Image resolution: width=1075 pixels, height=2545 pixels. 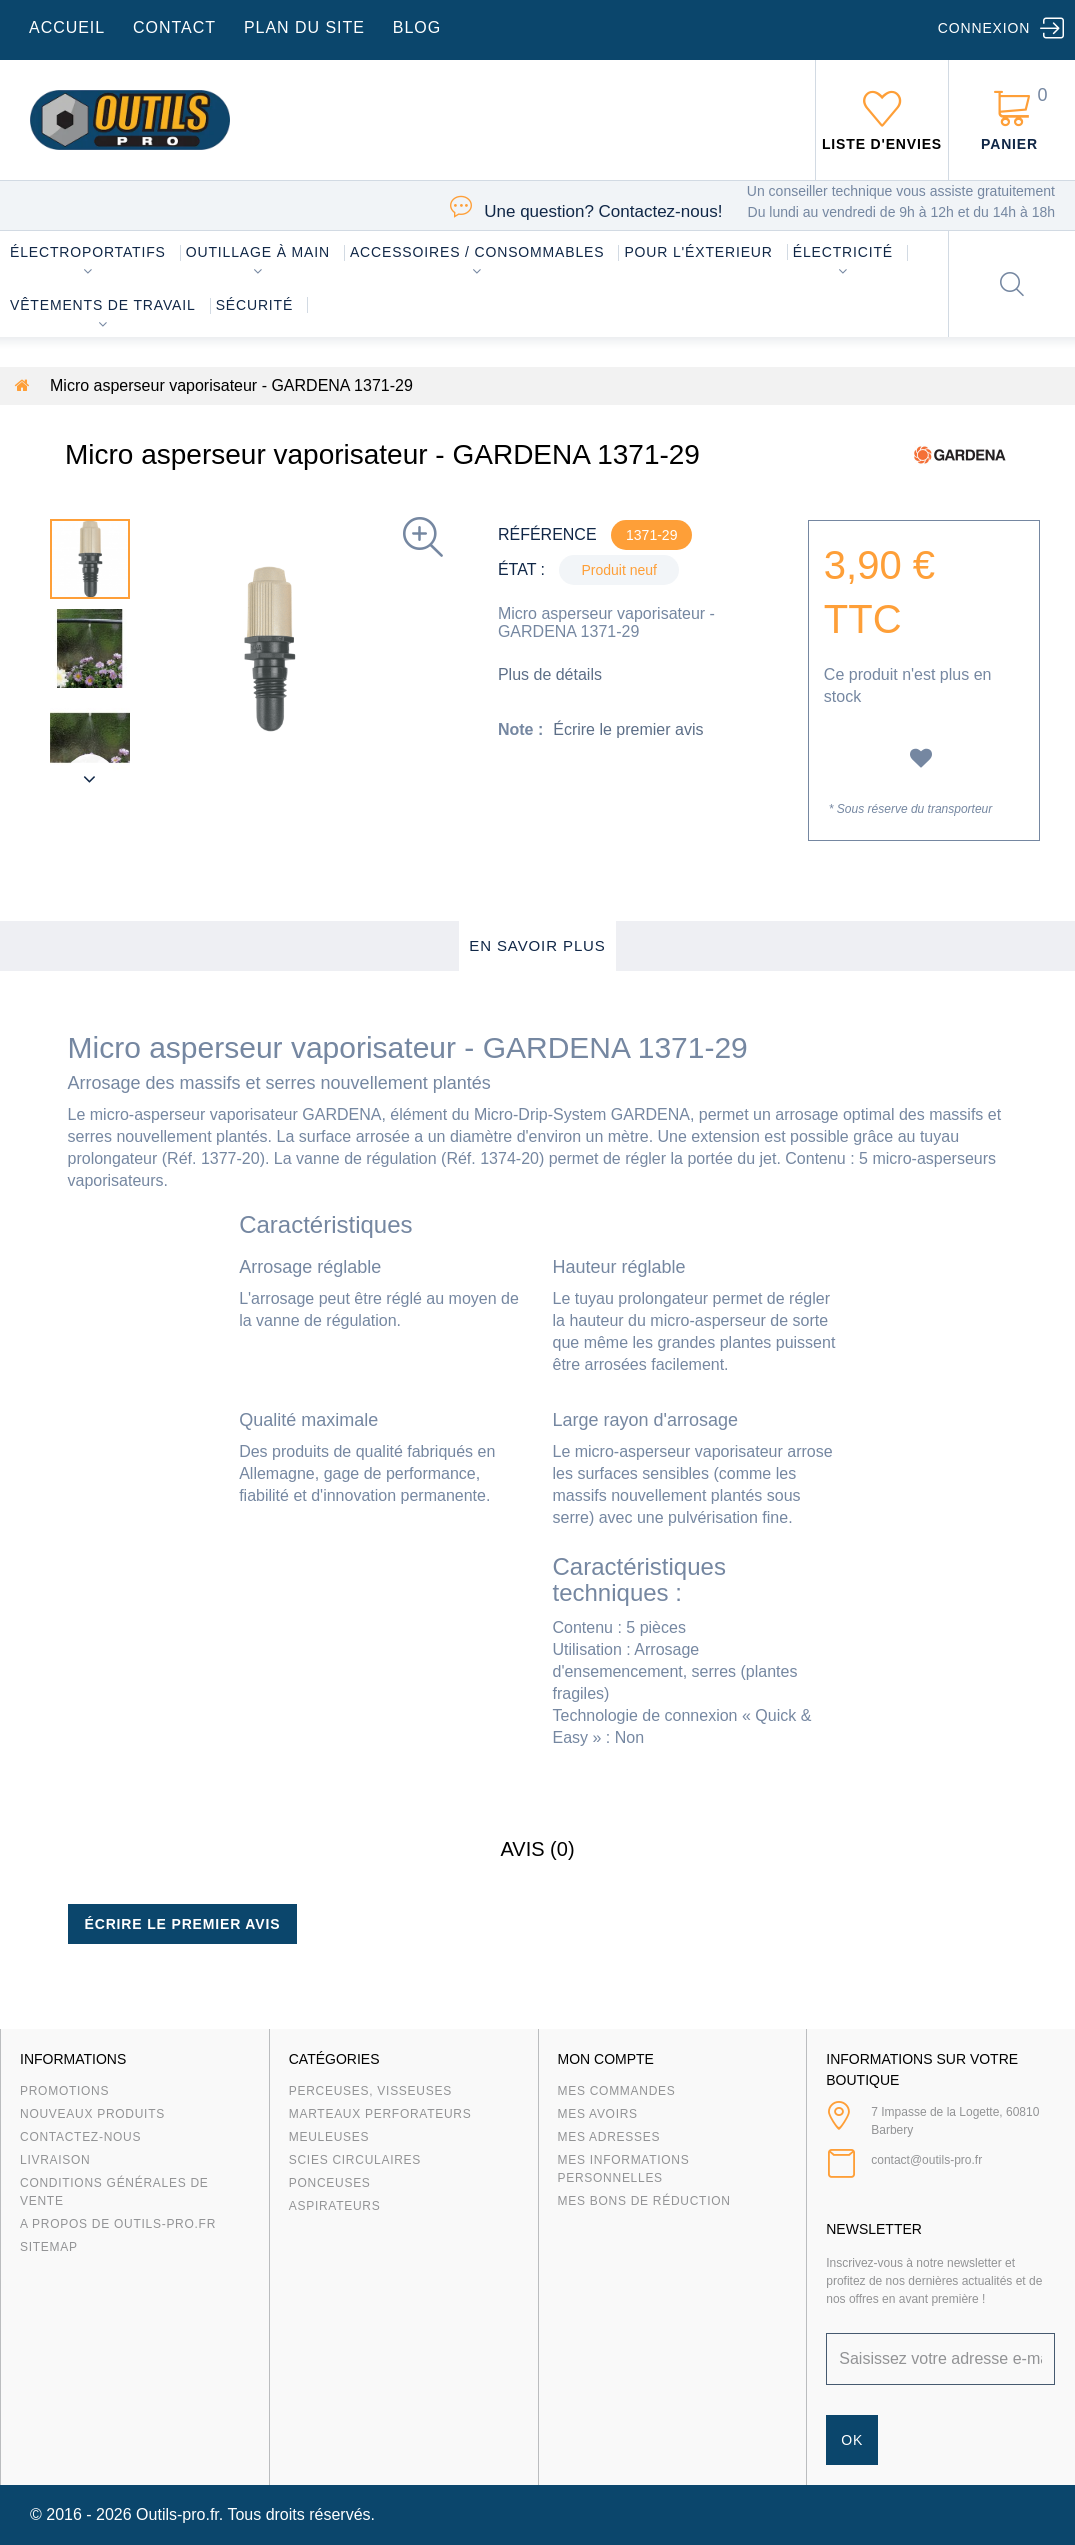 What do you see at coordinates (335, 2206) in the screenshot?
I see `Aspirateurs` at bounding box center [335, 2206].